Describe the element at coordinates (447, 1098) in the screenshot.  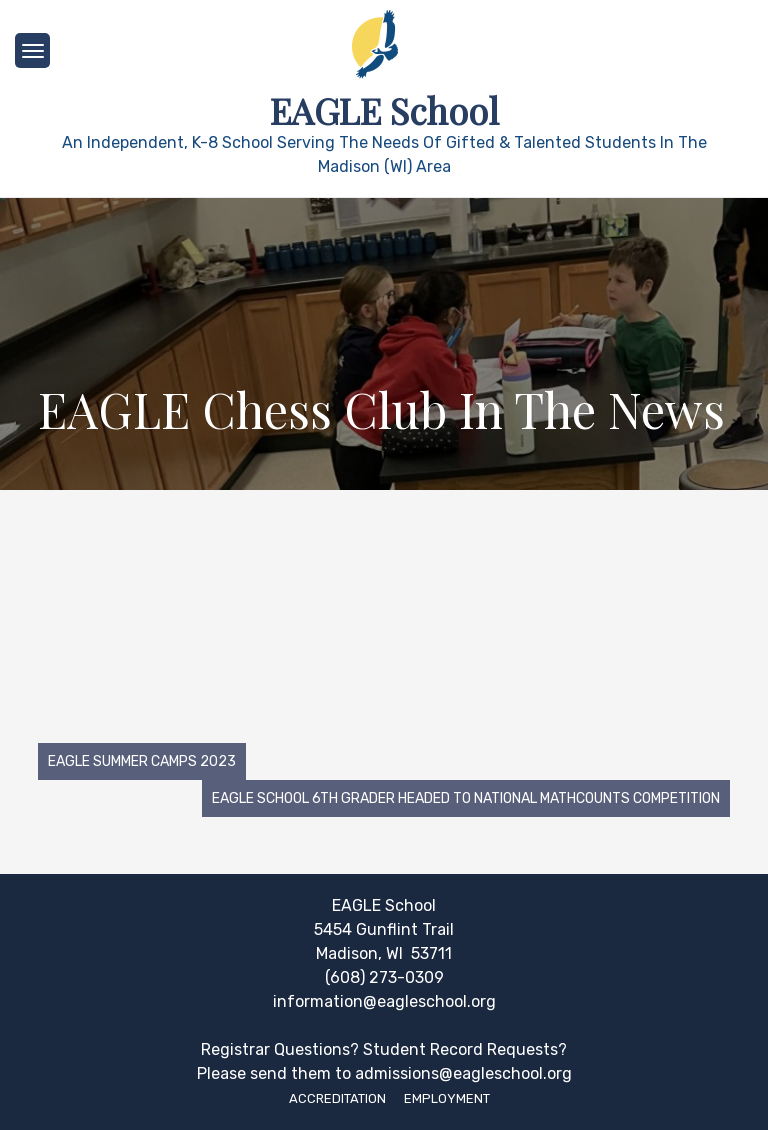
I see `Employment` at that location.